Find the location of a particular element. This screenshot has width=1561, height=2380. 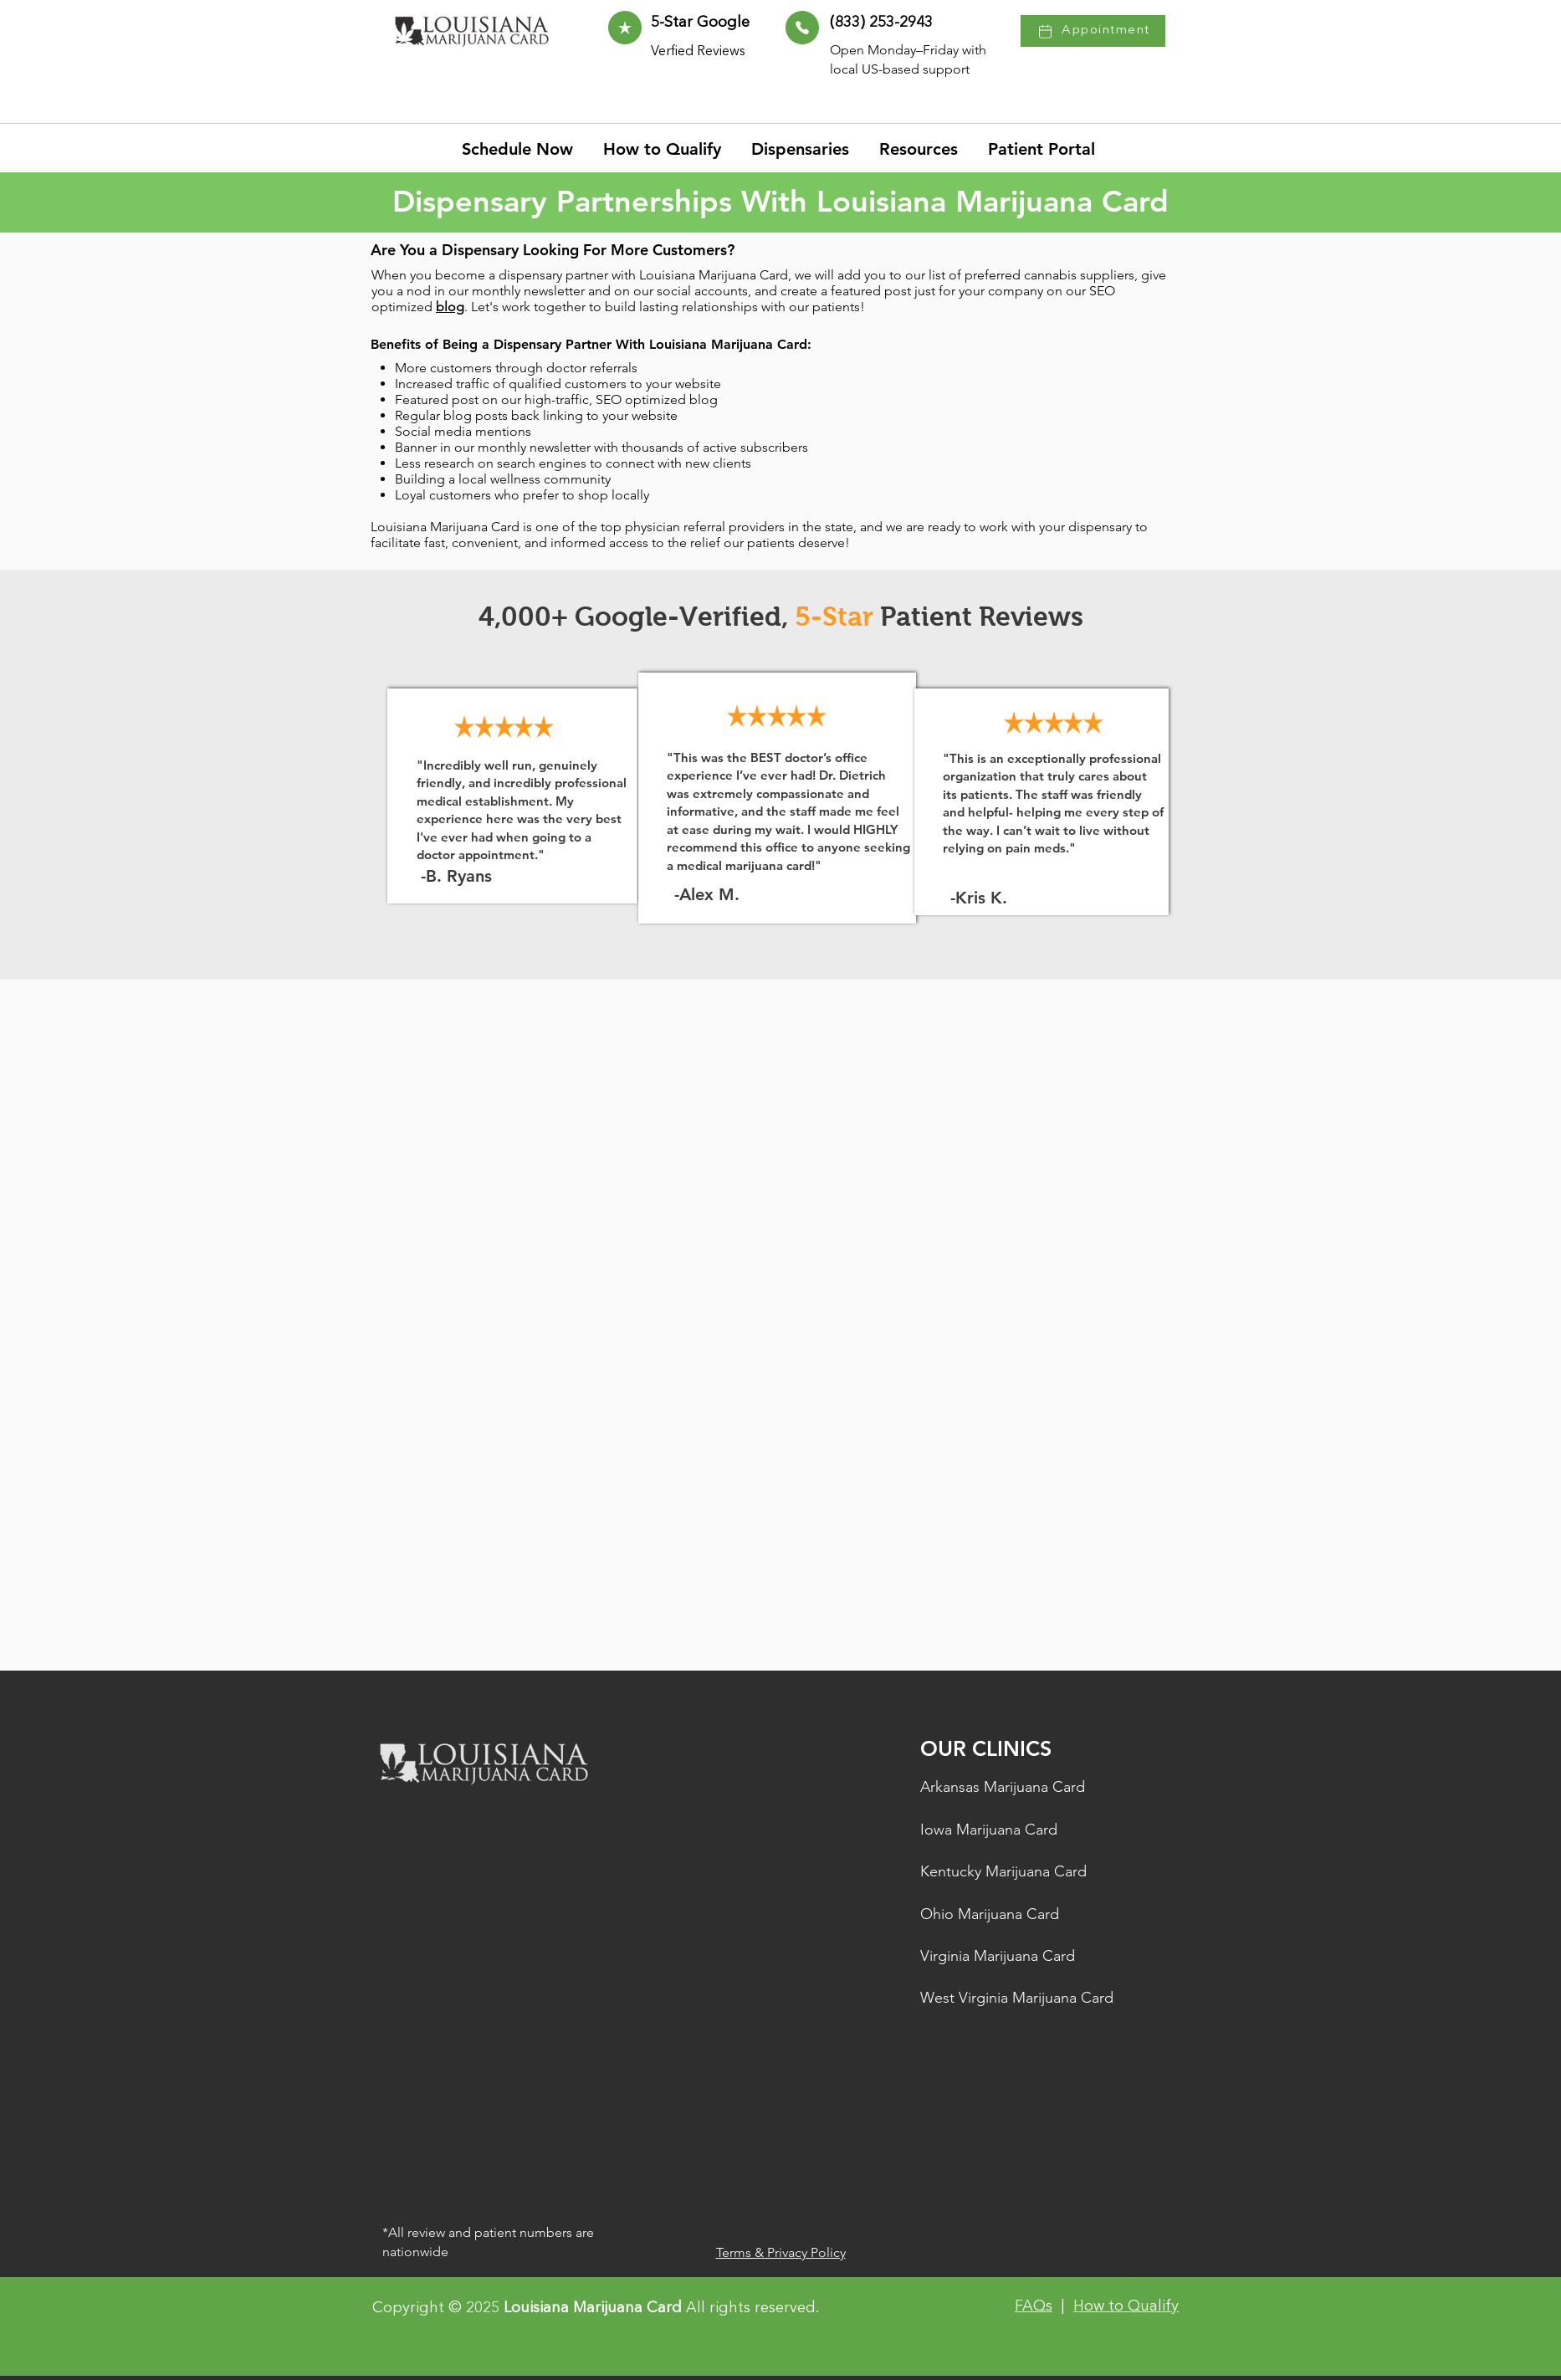

FAQs is located at coordinates (1033, 2306).